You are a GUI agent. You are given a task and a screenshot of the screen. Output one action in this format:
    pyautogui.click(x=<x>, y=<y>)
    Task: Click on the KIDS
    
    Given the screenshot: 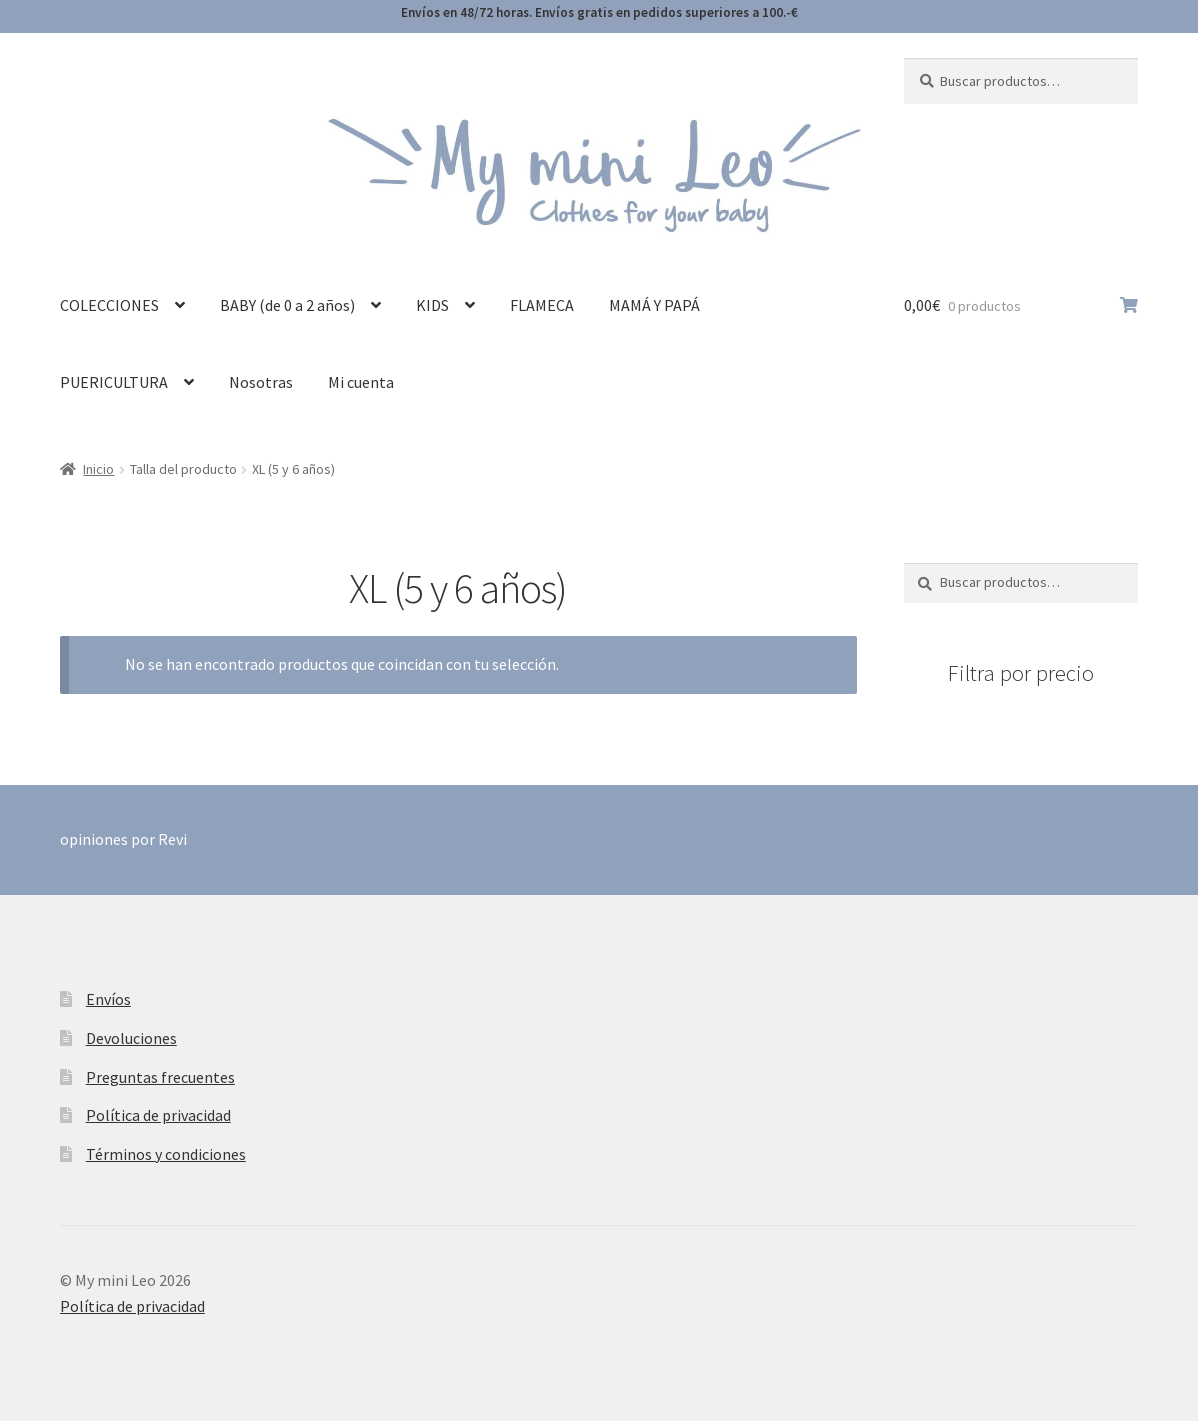 What is the action you would take?
    pyautogui.click(x=432, y=305)
    